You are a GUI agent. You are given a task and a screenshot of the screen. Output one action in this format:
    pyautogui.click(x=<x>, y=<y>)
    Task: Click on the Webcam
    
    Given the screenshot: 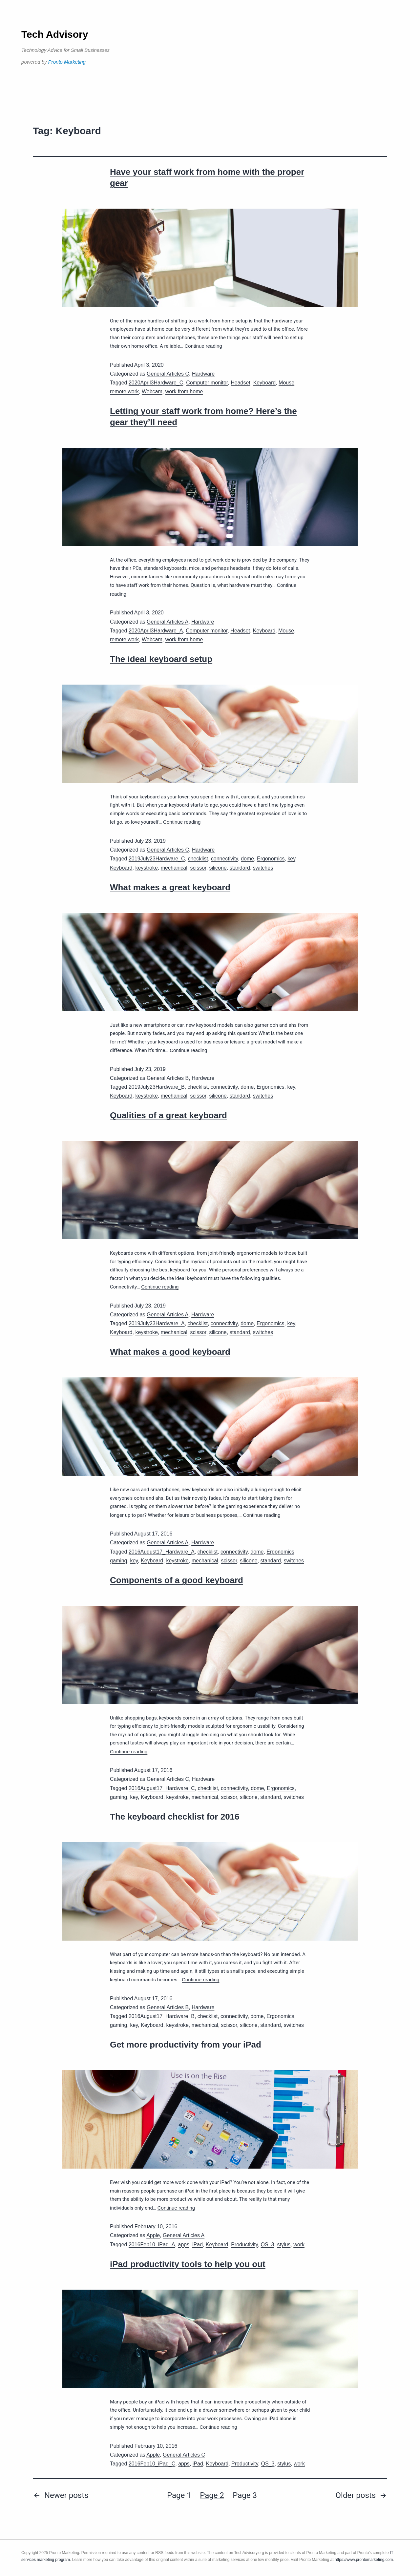 What is the action you would take?
    pyautogui.click(x=152, y=391)
    